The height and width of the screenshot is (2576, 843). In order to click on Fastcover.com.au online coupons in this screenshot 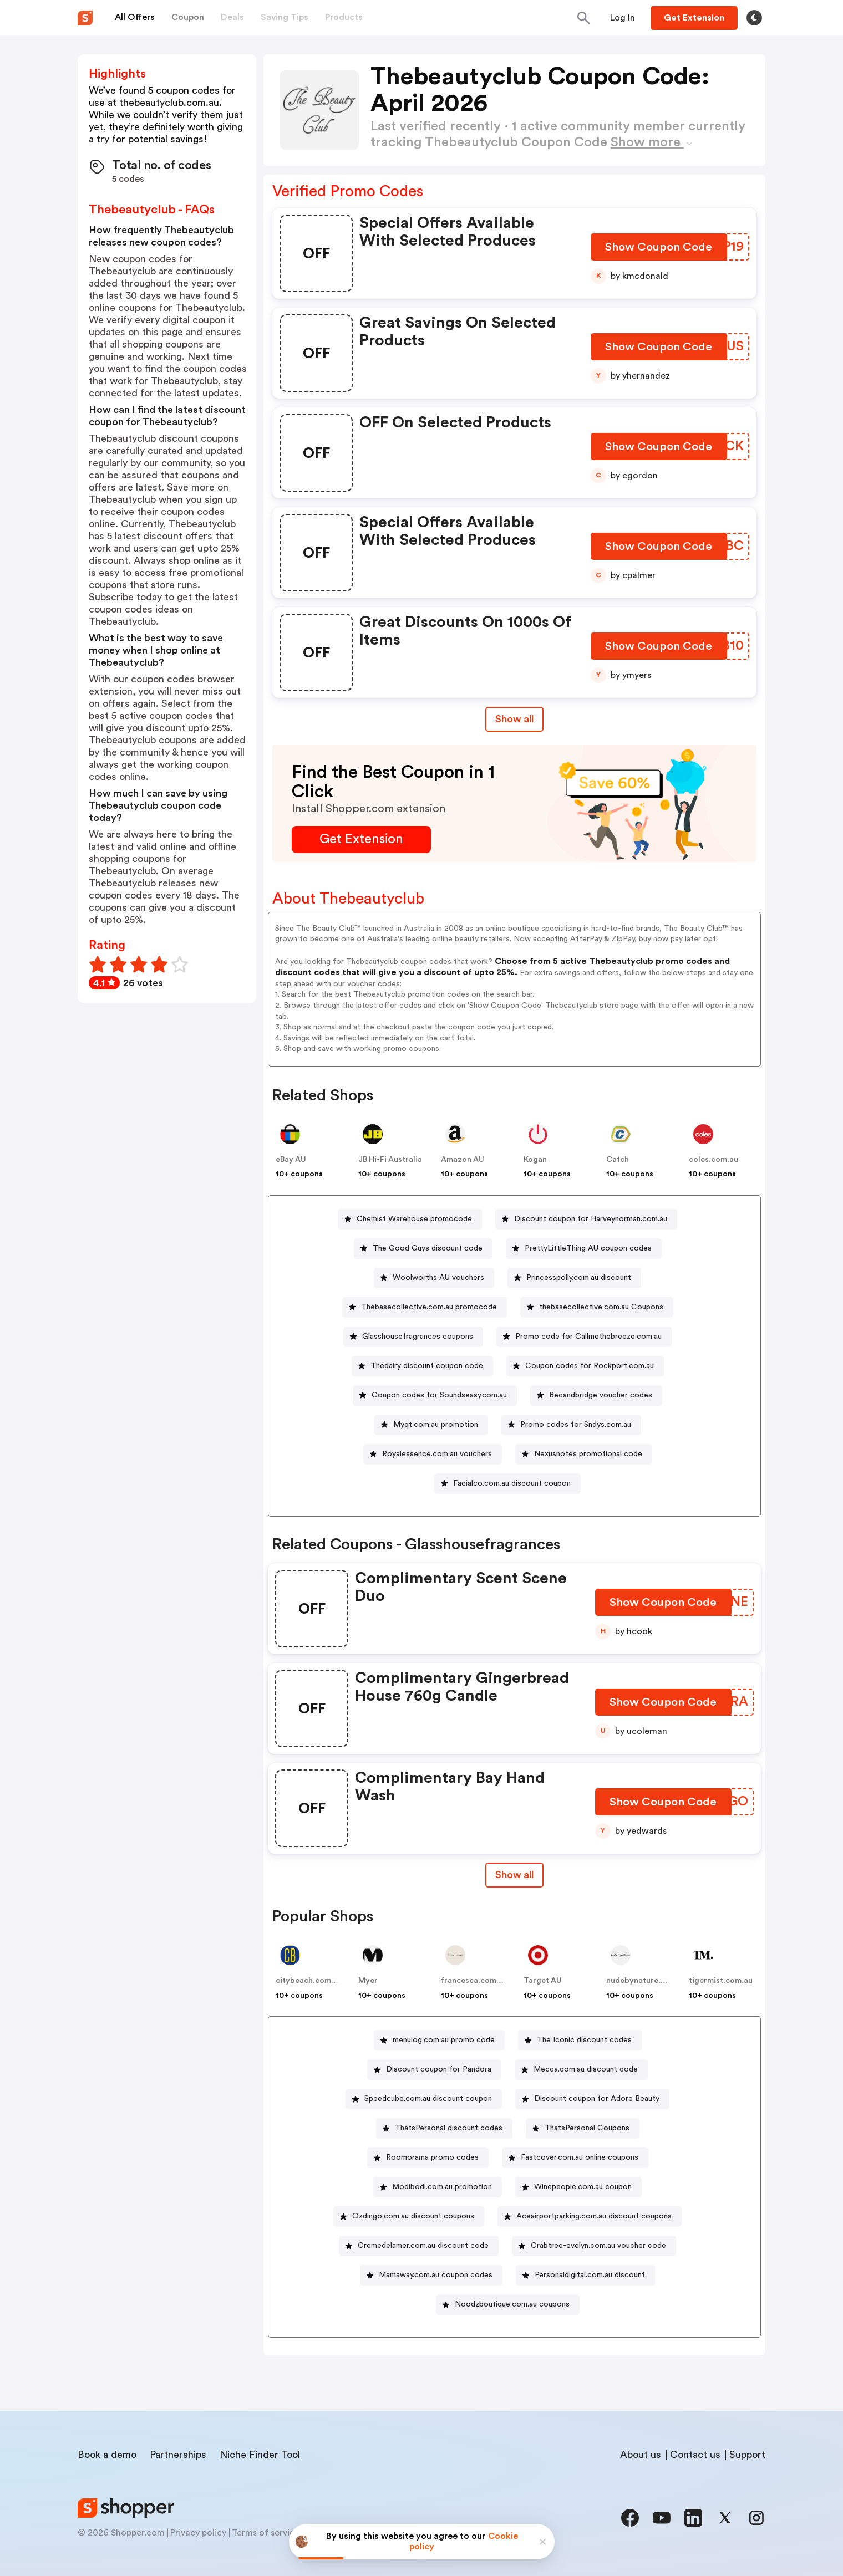, I will do `click(579, 2157)`.